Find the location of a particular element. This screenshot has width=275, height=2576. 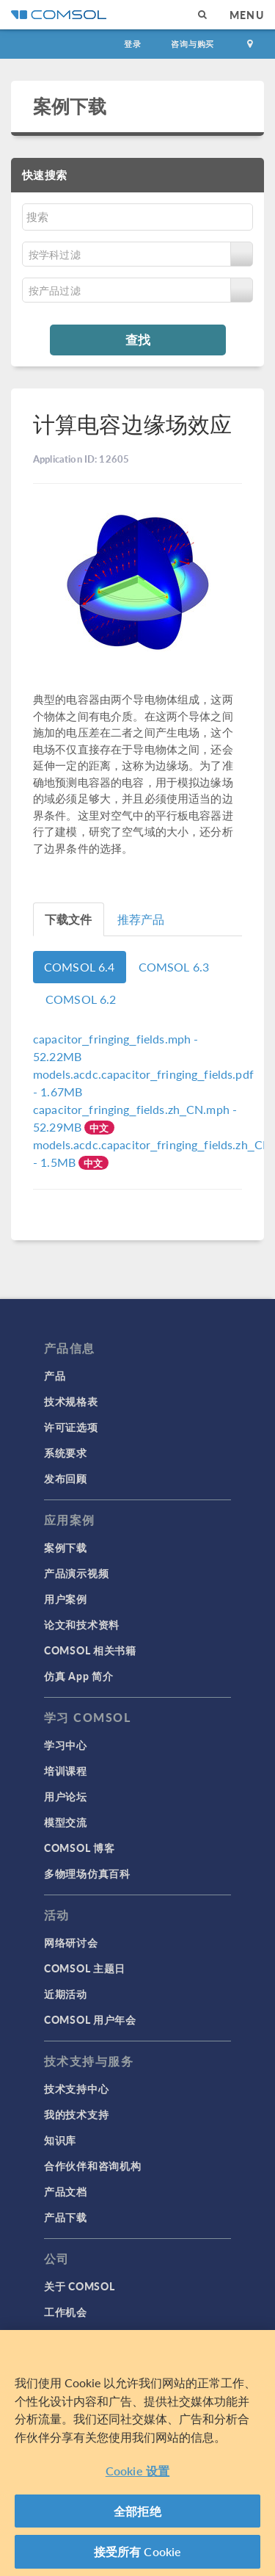

仿真 App 简介 is located at coordinates (78, 1675).